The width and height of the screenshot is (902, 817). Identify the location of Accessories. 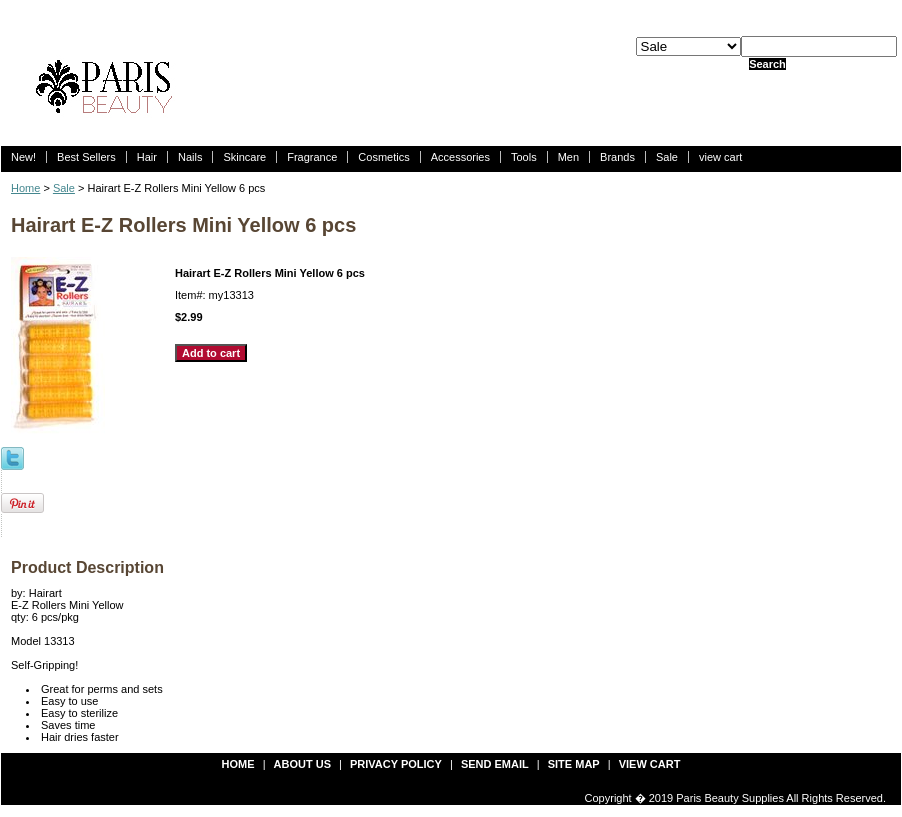
(460, 157).